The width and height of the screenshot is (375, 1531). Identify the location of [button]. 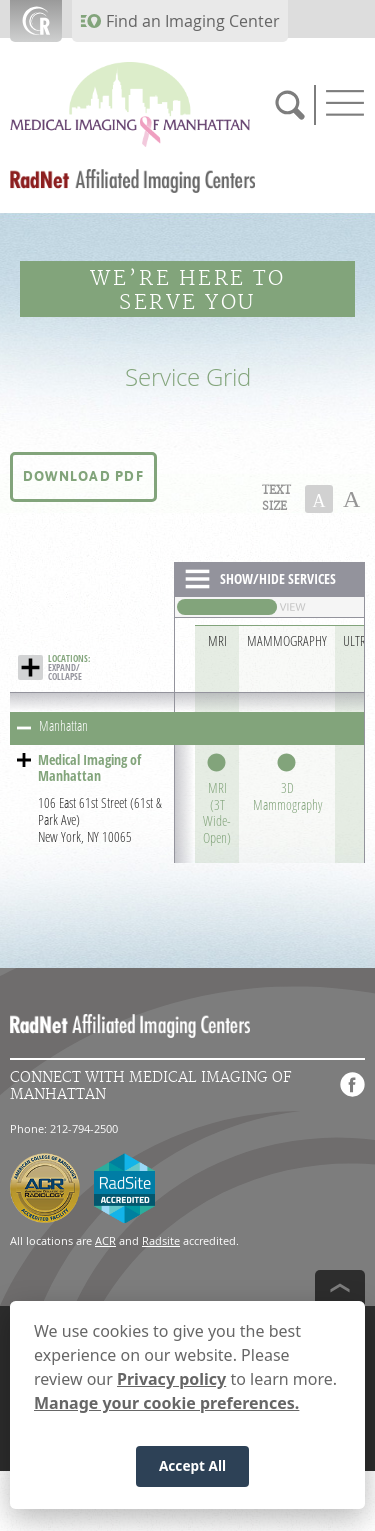
(83, 477).